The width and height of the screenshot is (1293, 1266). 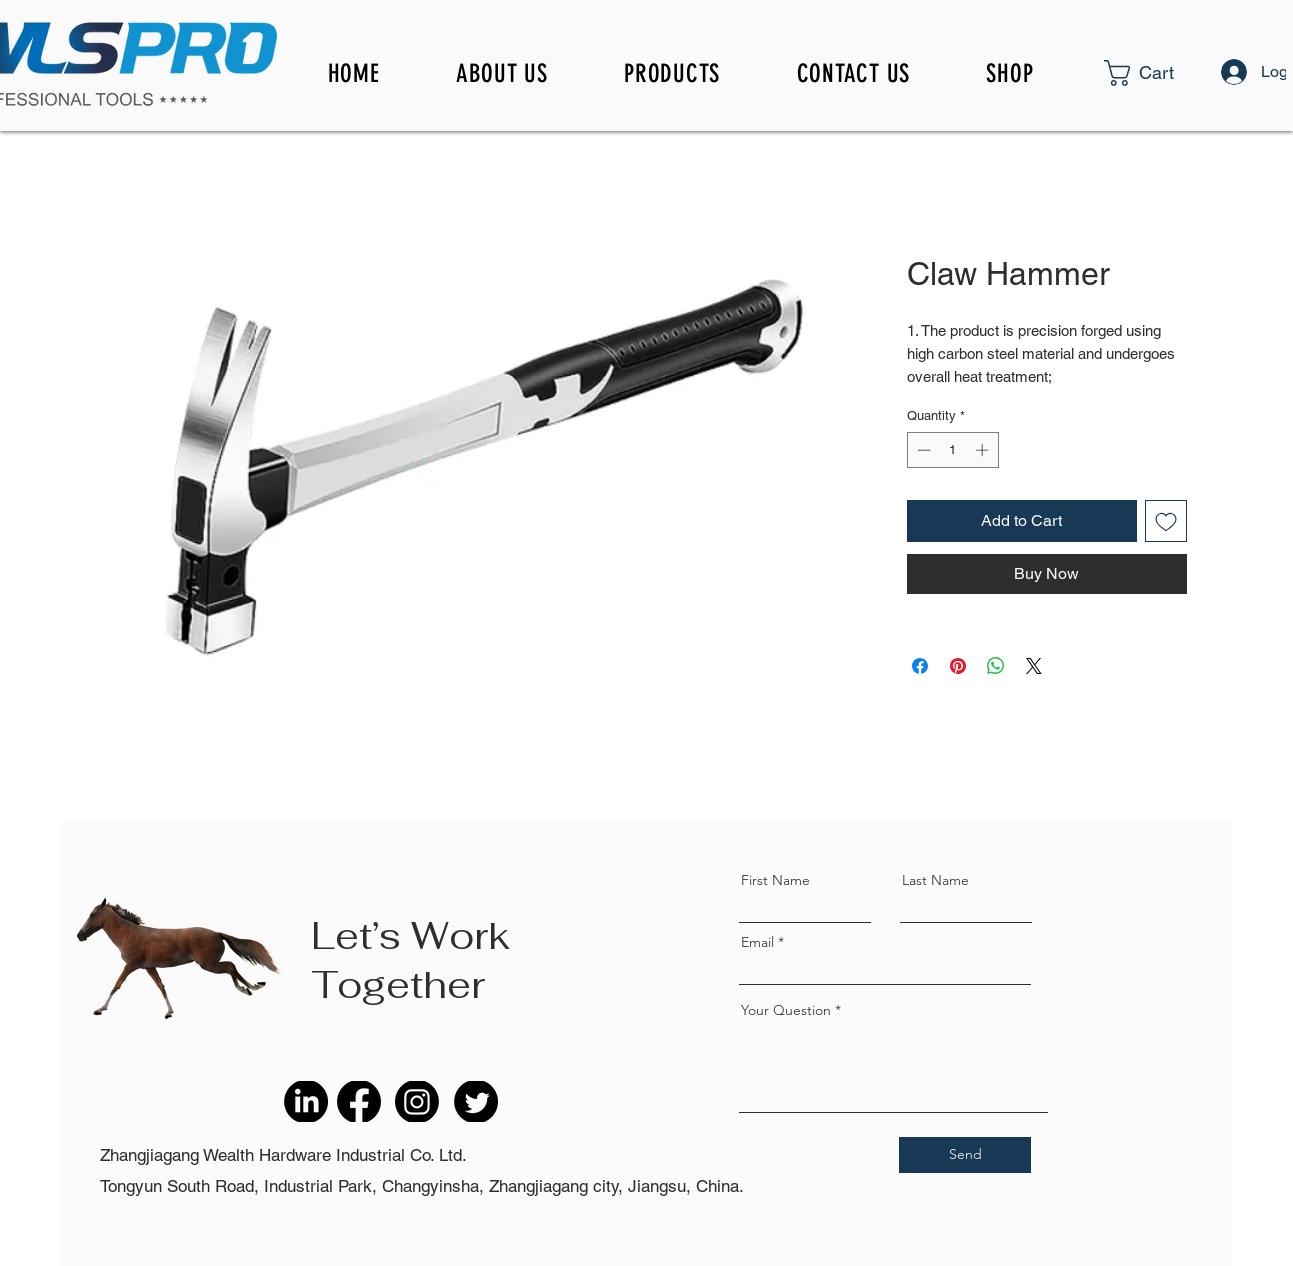 I want to click on [Increment], so click(x=984, y=450).